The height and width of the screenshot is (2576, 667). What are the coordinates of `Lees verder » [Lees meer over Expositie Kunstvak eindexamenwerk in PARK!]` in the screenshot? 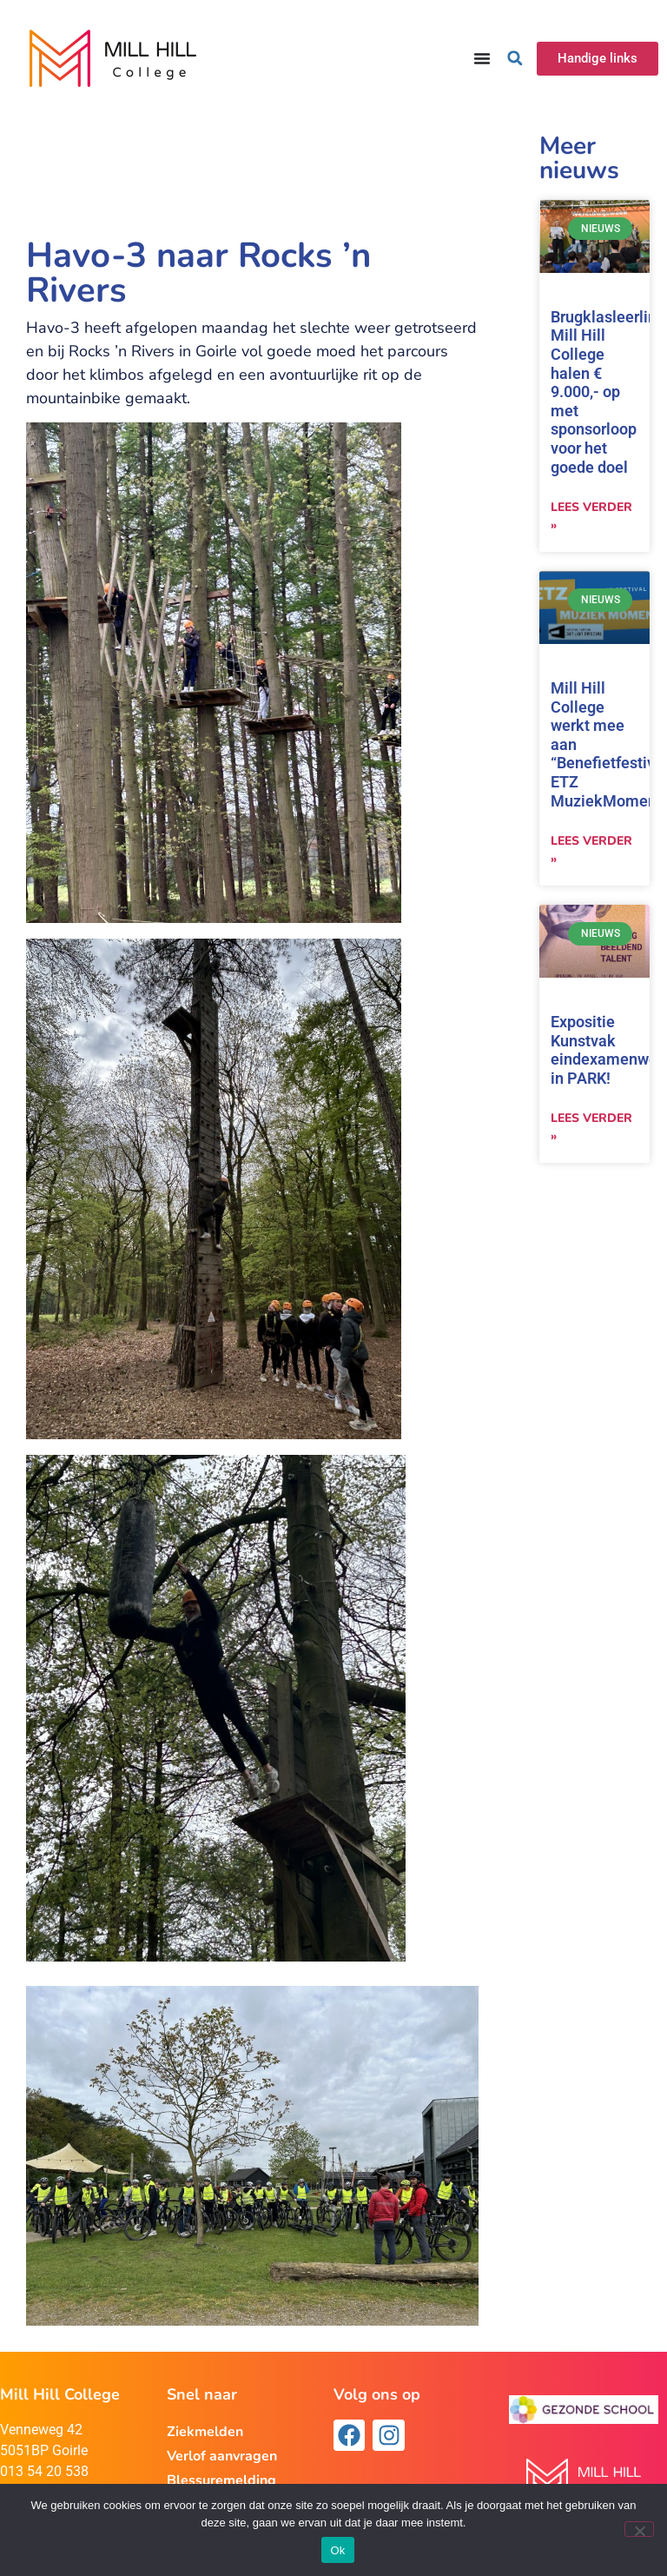 It's located at (591, 1127).